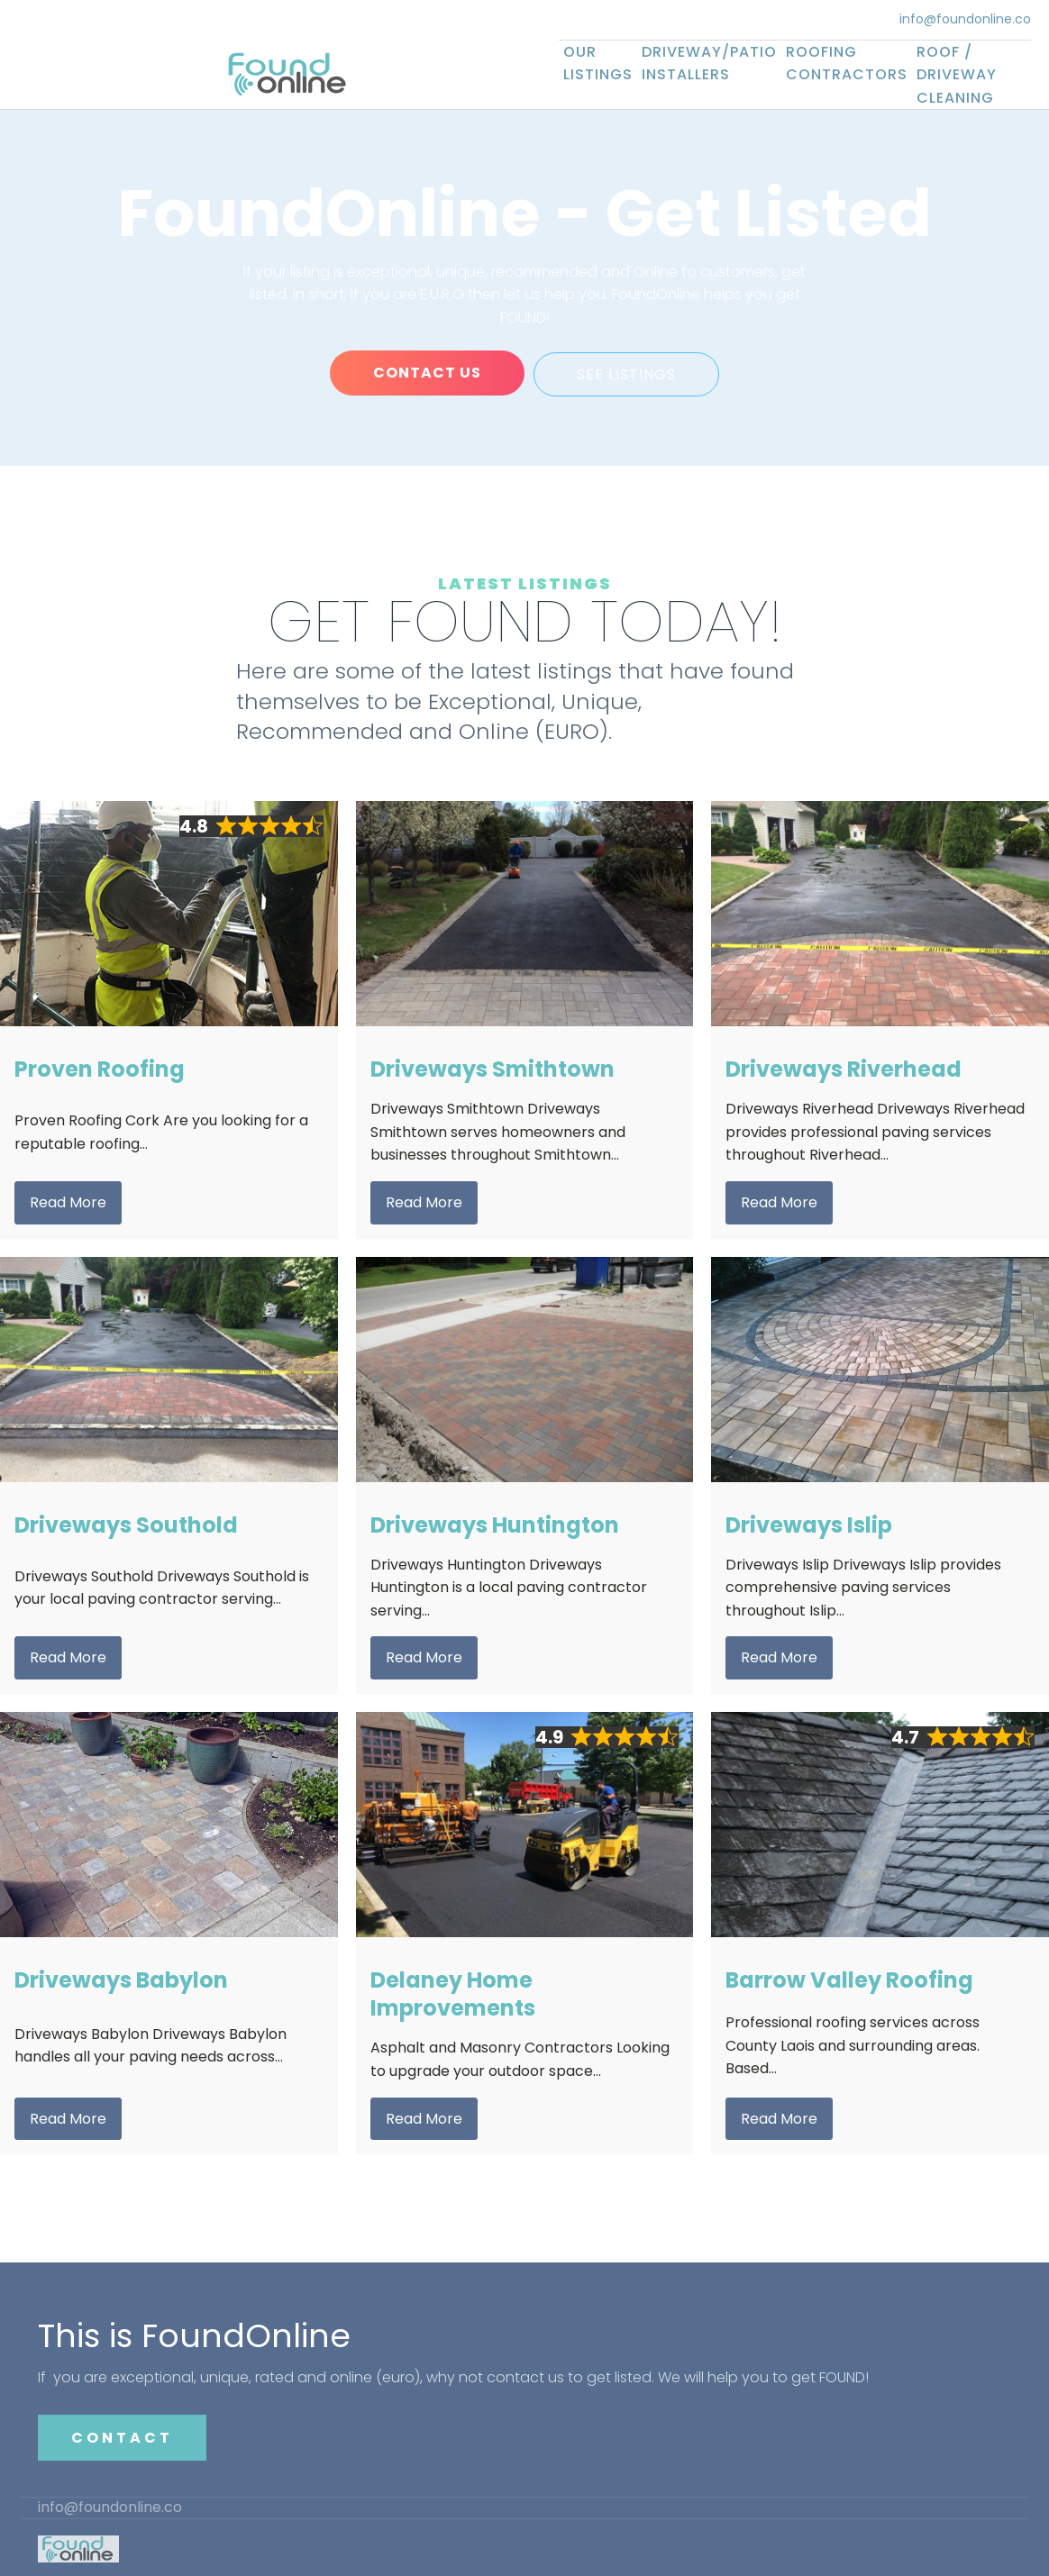 This screenshot has width=1049, height=2576. What do you see at coordinates (847, 63) in the screenshot?
I see `Roofing Contractors` at bounding box center [847, 63].